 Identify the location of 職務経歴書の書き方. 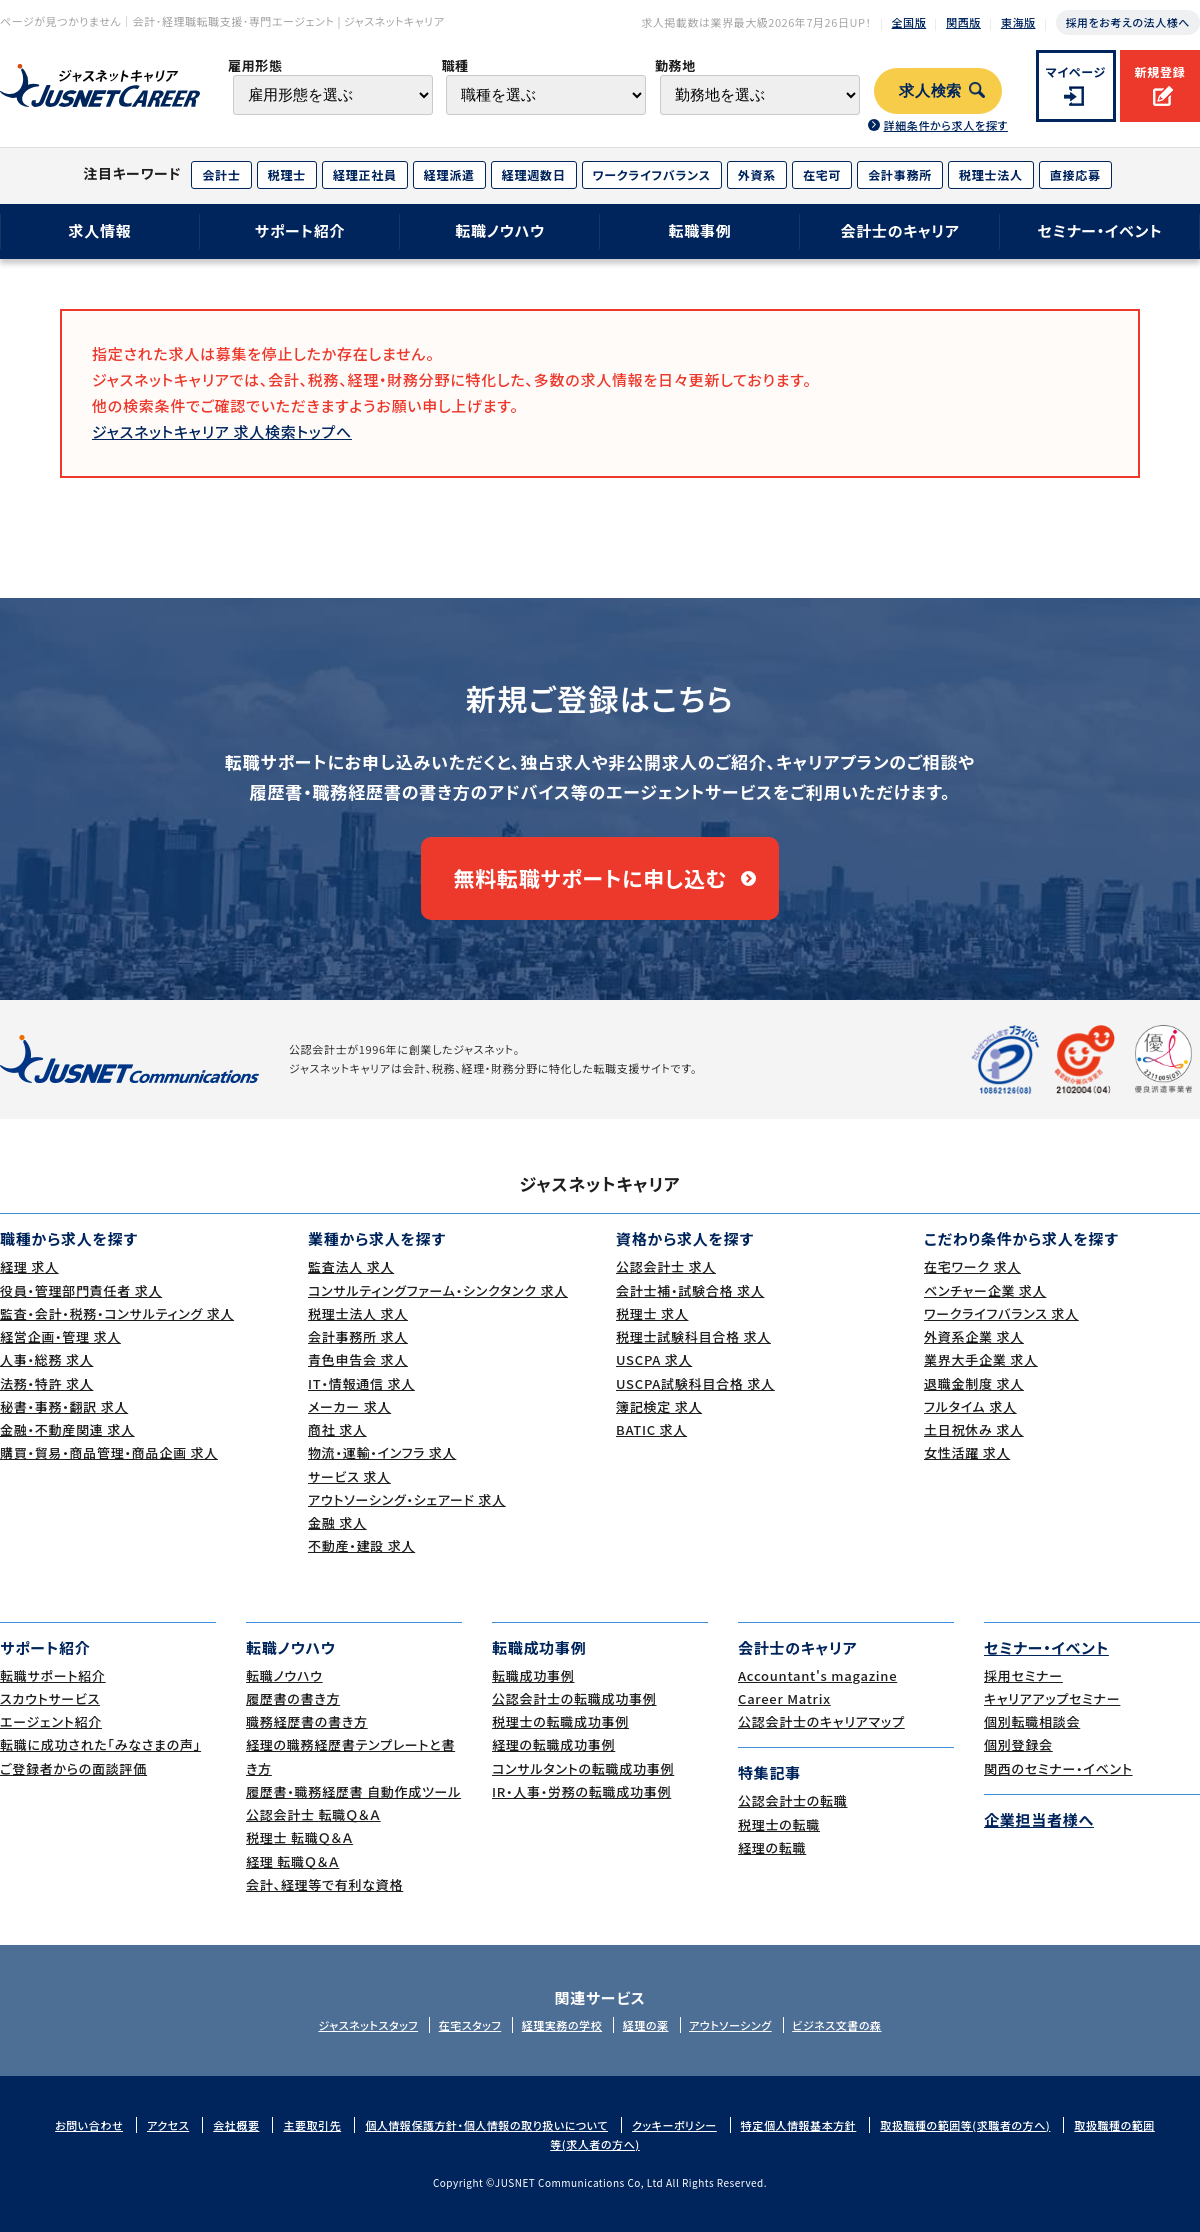
(307, 1721).